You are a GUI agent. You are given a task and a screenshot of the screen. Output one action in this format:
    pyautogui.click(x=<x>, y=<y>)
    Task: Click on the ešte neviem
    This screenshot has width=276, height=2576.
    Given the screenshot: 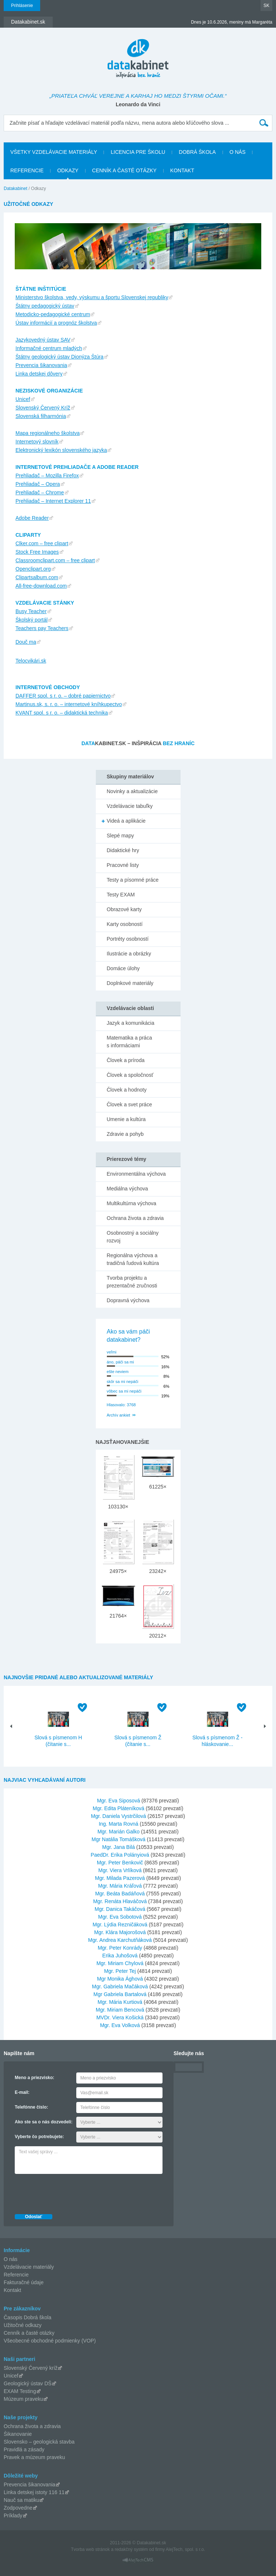 What is the action you would take?
    pyautogui.click(x=118, y=1371)
    